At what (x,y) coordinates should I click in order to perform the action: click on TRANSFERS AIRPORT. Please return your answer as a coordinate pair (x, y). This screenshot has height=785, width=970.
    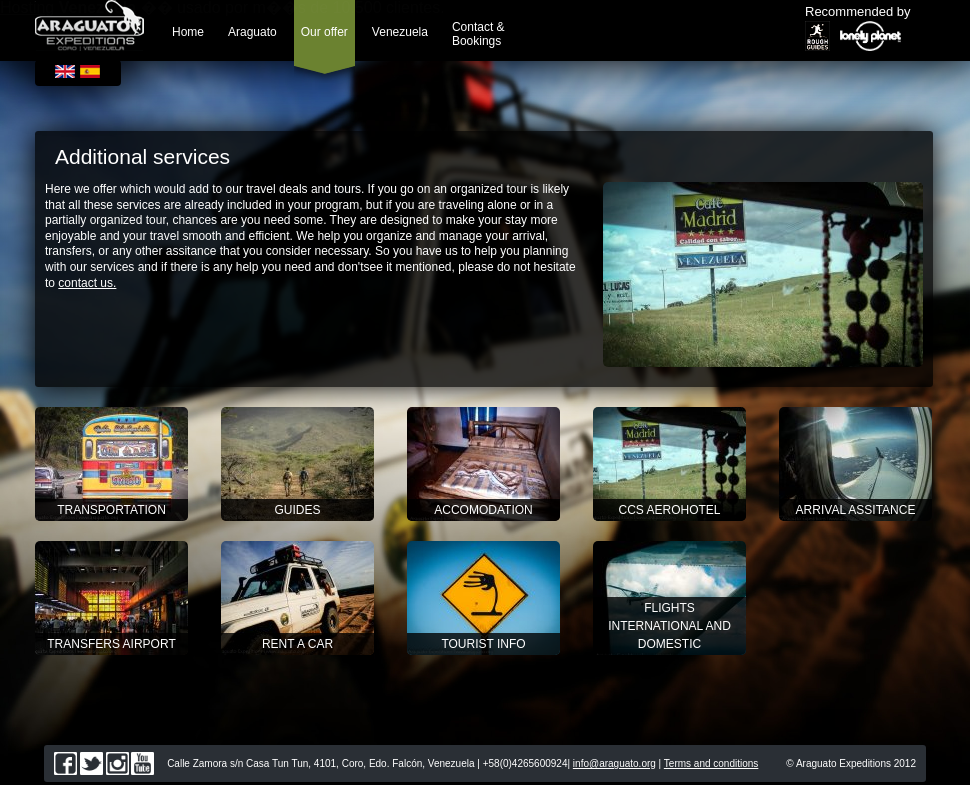
    Looking at the image, I should click on (111, 644).